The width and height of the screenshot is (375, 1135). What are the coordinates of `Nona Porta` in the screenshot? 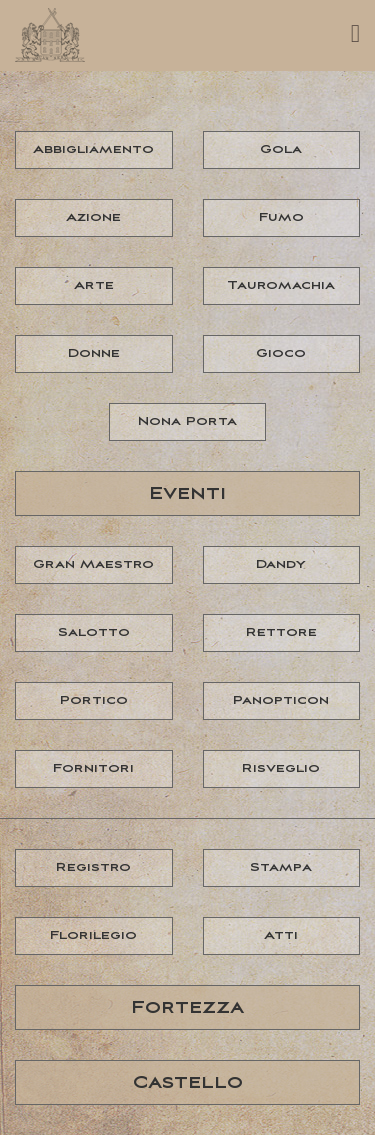 It's located at (187, 421).